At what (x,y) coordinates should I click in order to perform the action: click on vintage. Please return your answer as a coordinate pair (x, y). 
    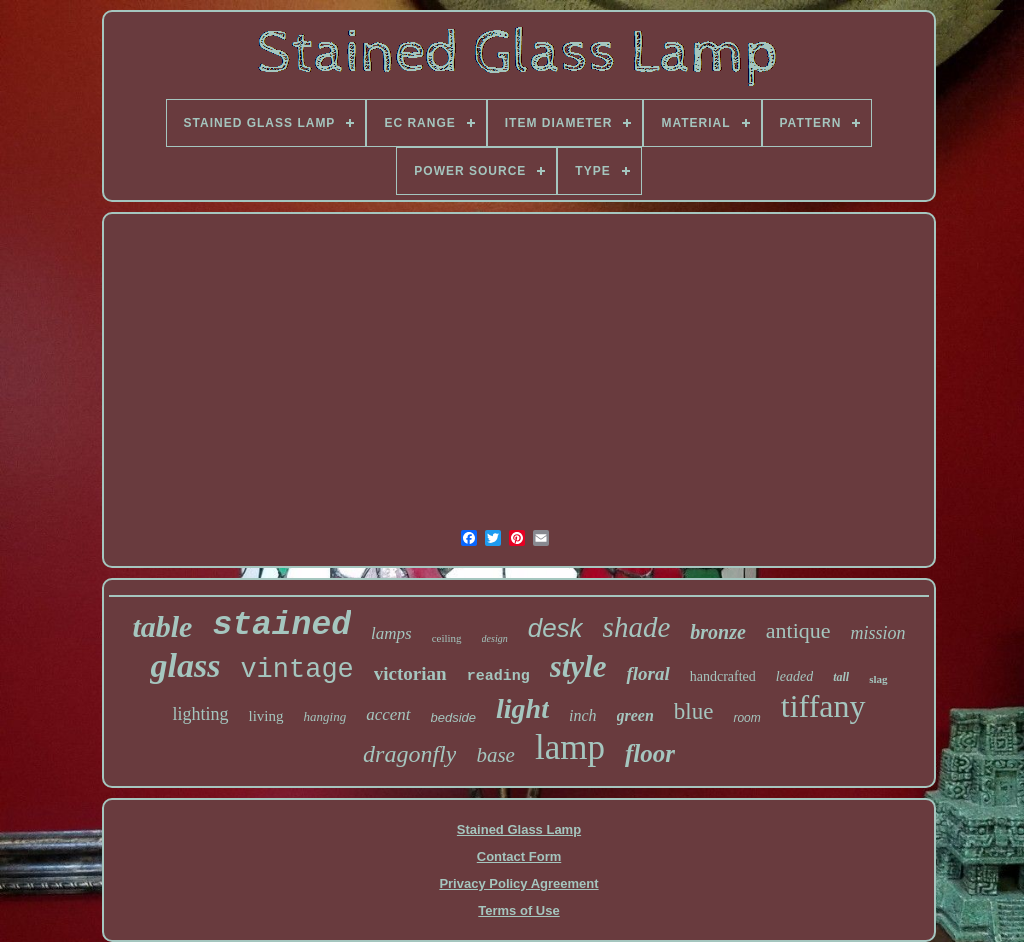
    Looking at the image, I should click on (296, 670).